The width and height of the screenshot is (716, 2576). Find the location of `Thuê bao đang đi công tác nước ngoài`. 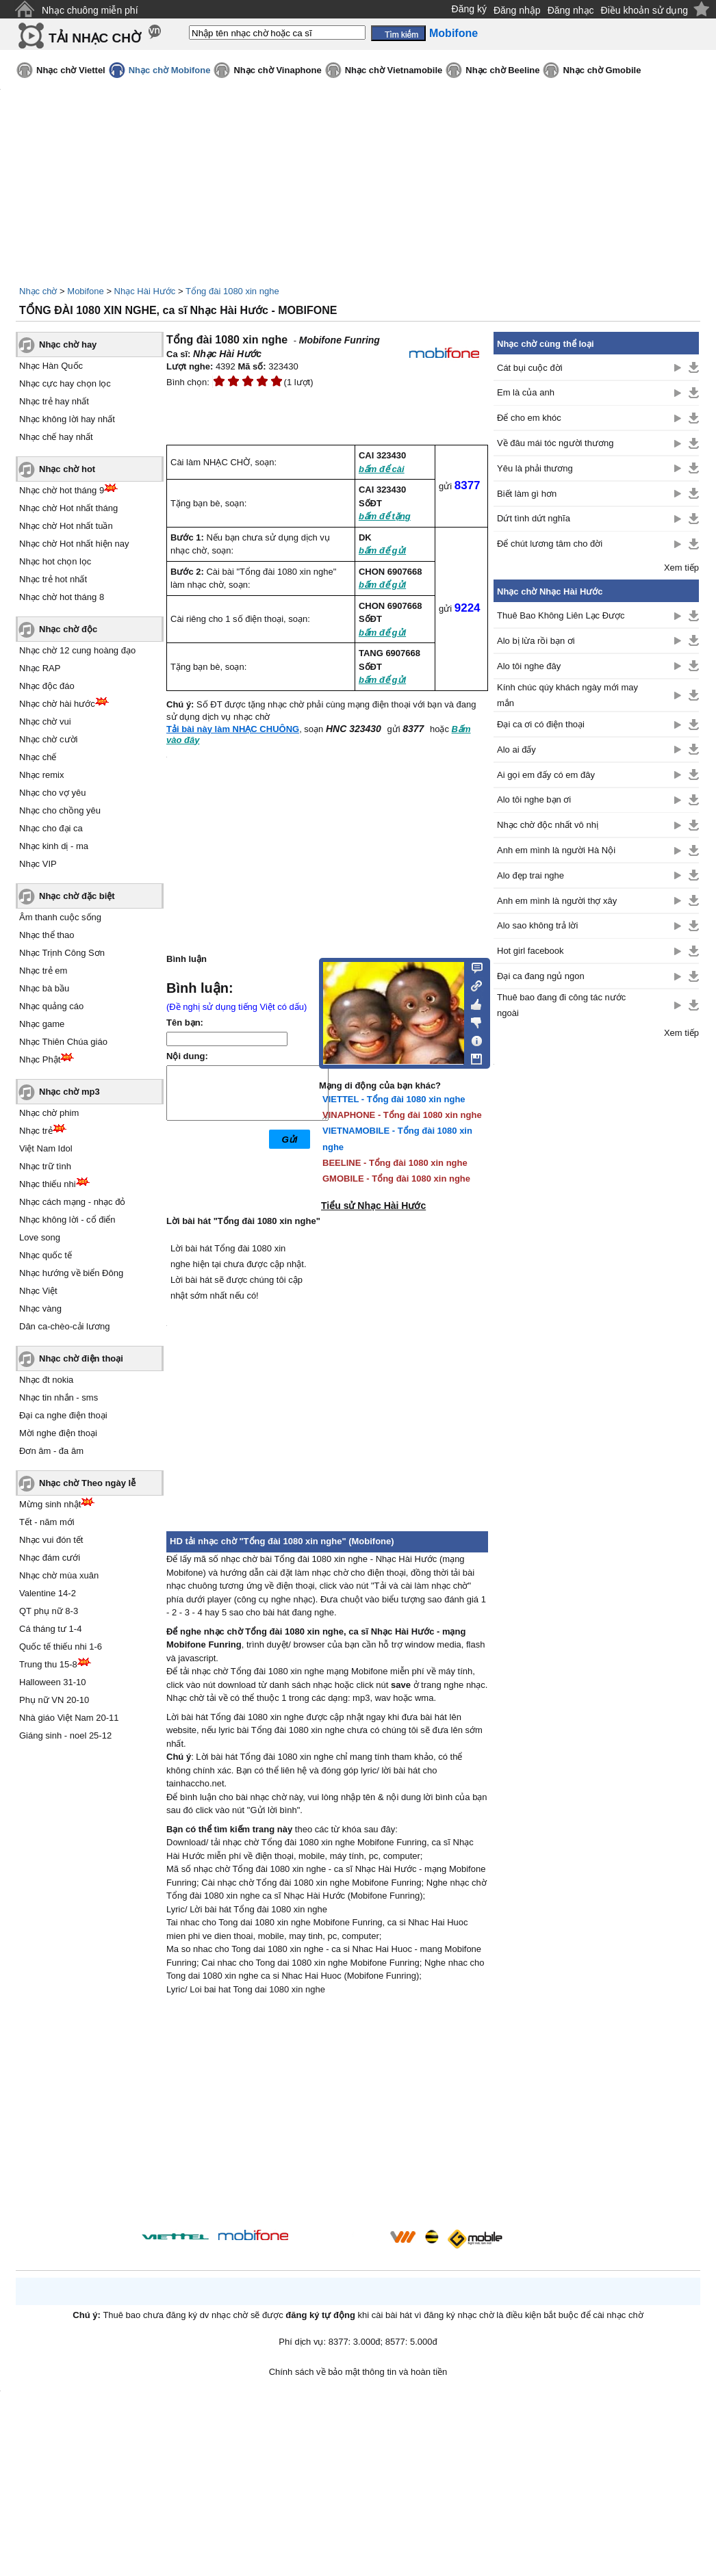

Thuê bao đang đi công tác nước ngoài is located at coordinates (561, 1005).